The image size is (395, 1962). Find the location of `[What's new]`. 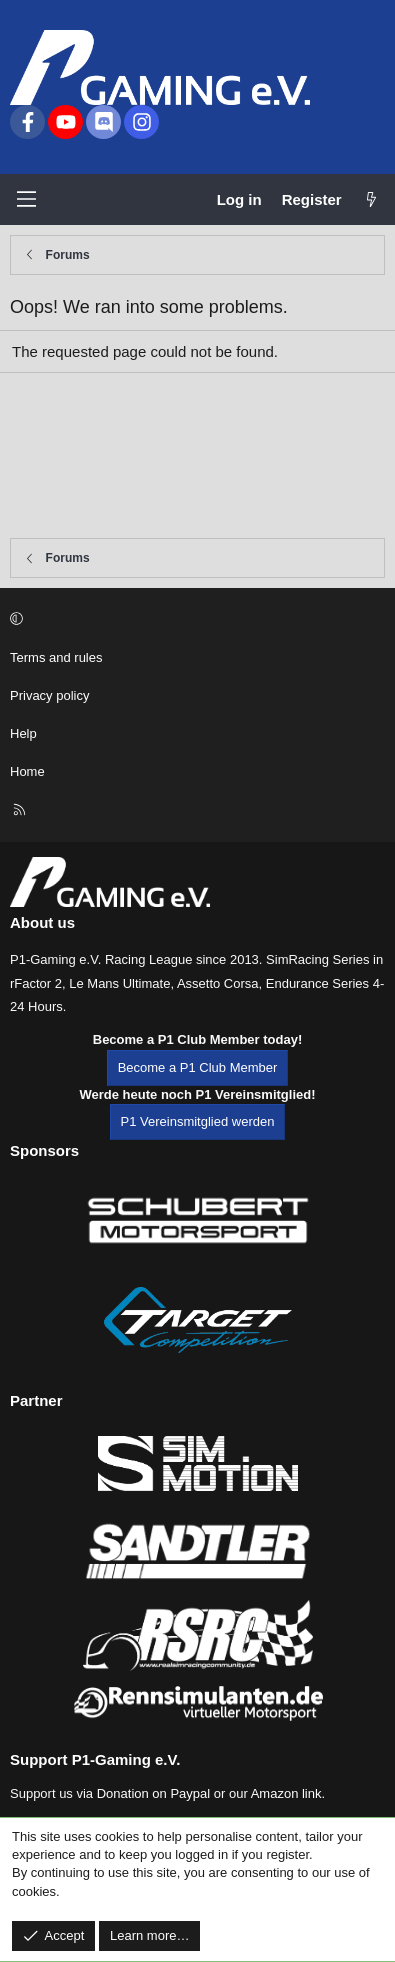

[What's new] is located at coordinates (371, 199).